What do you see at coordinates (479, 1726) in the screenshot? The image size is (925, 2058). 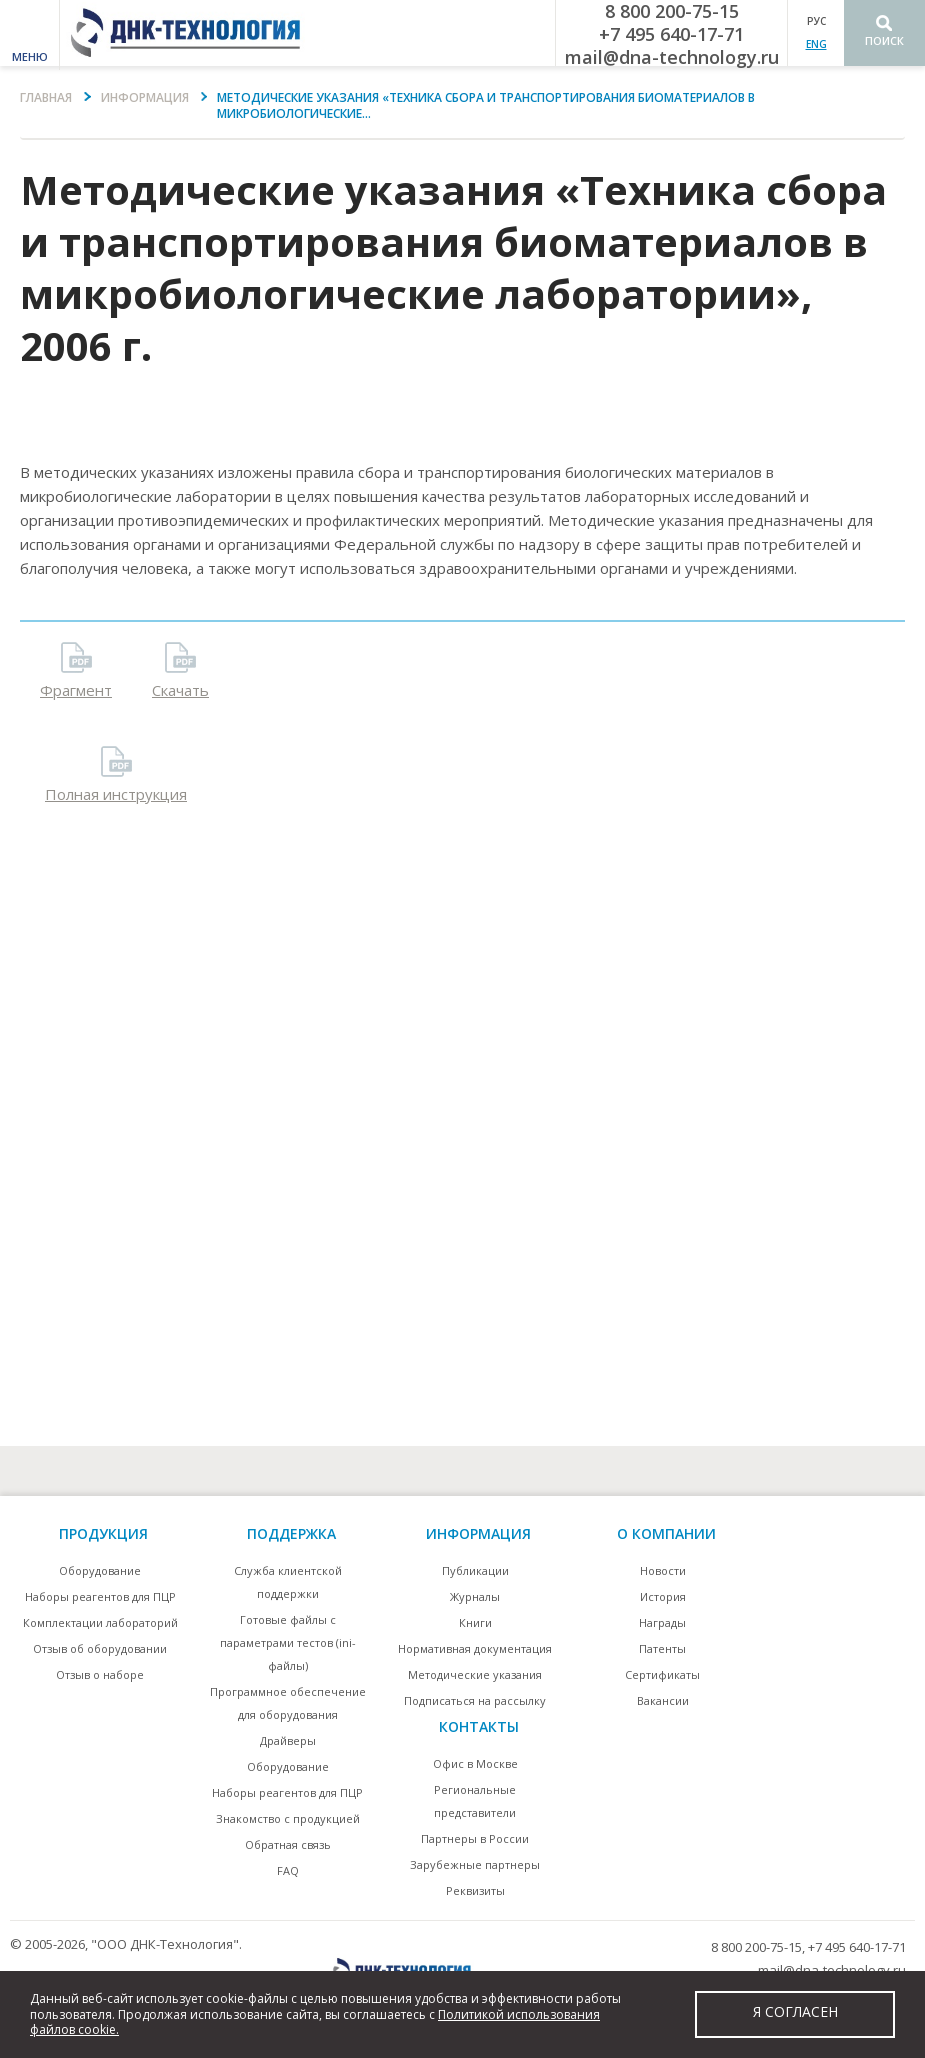 I see `контакты` at bounding box center [479, 1726].